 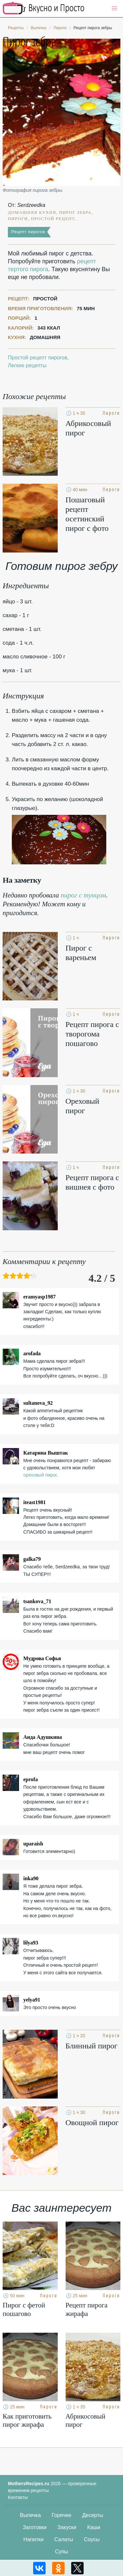 What do you see at coordinates (66, 2527) in the screenshot?
I see `Закуски` at bounding box center [66, 2527].